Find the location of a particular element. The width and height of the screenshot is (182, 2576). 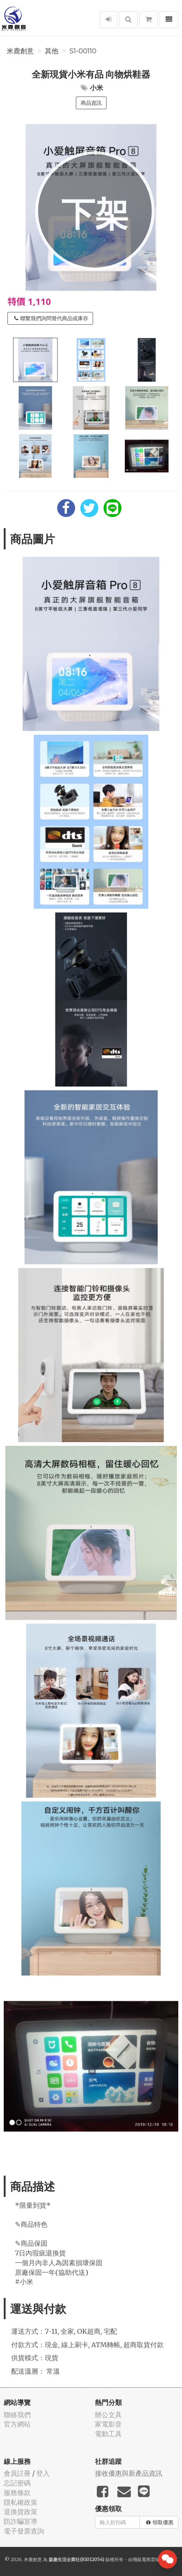

聯絡我們 is located at coordinates (17, 2415).